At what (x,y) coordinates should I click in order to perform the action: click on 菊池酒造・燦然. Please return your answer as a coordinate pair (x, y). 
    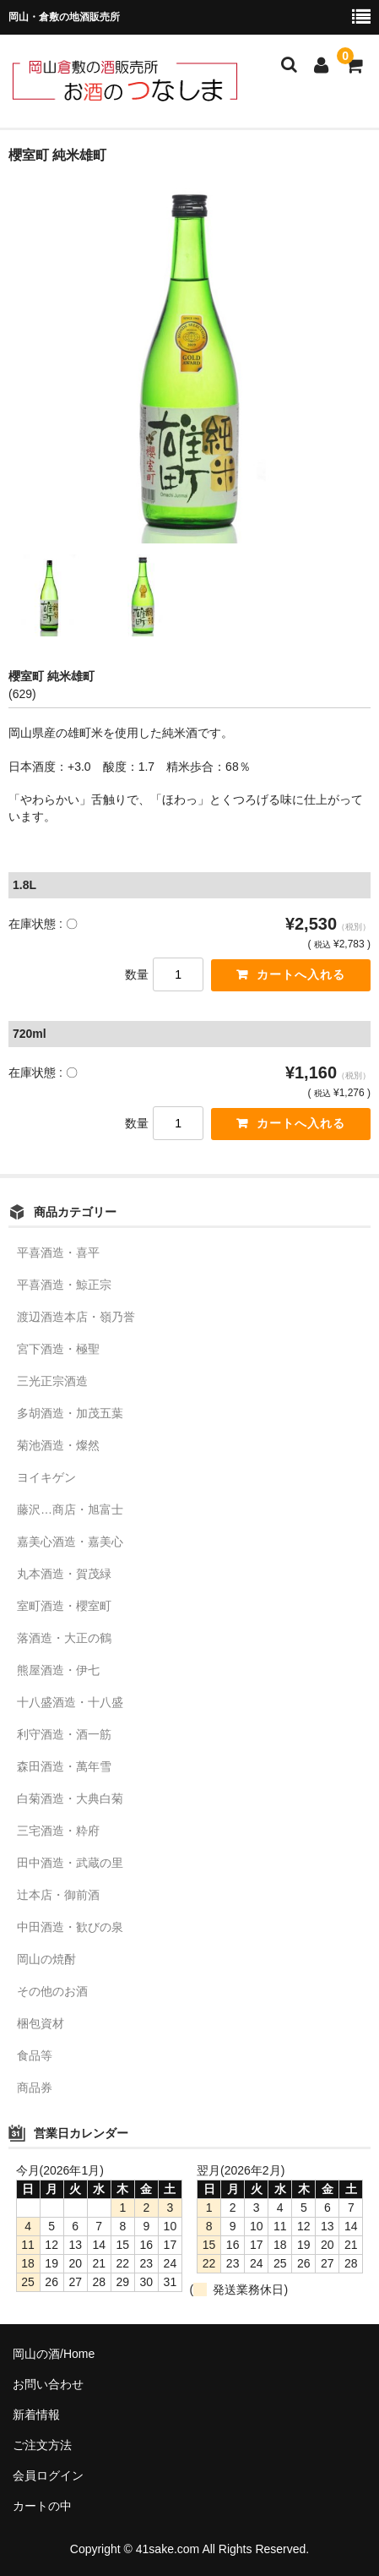
    Looking at the image, I should click on (58, 1445).